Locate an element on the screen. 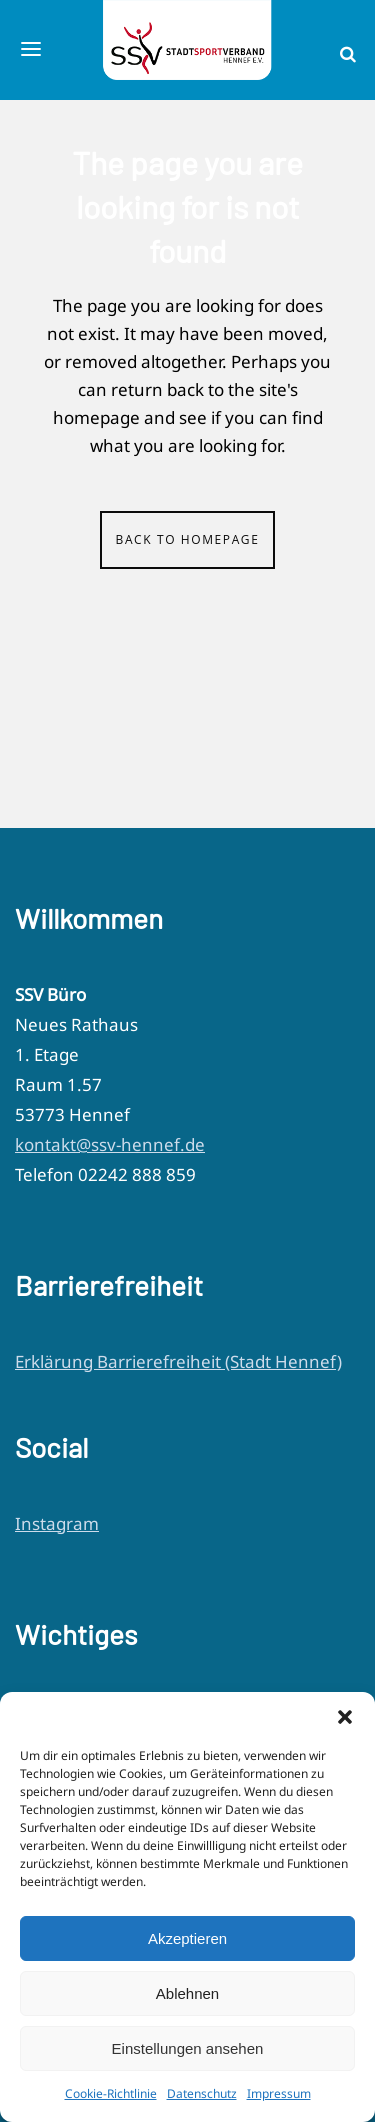 The width and height of the screenshot is (375, 2122). Erklärung Barrierefreiheit (Stadt Hennef) is located at coordinates (178, 1361).